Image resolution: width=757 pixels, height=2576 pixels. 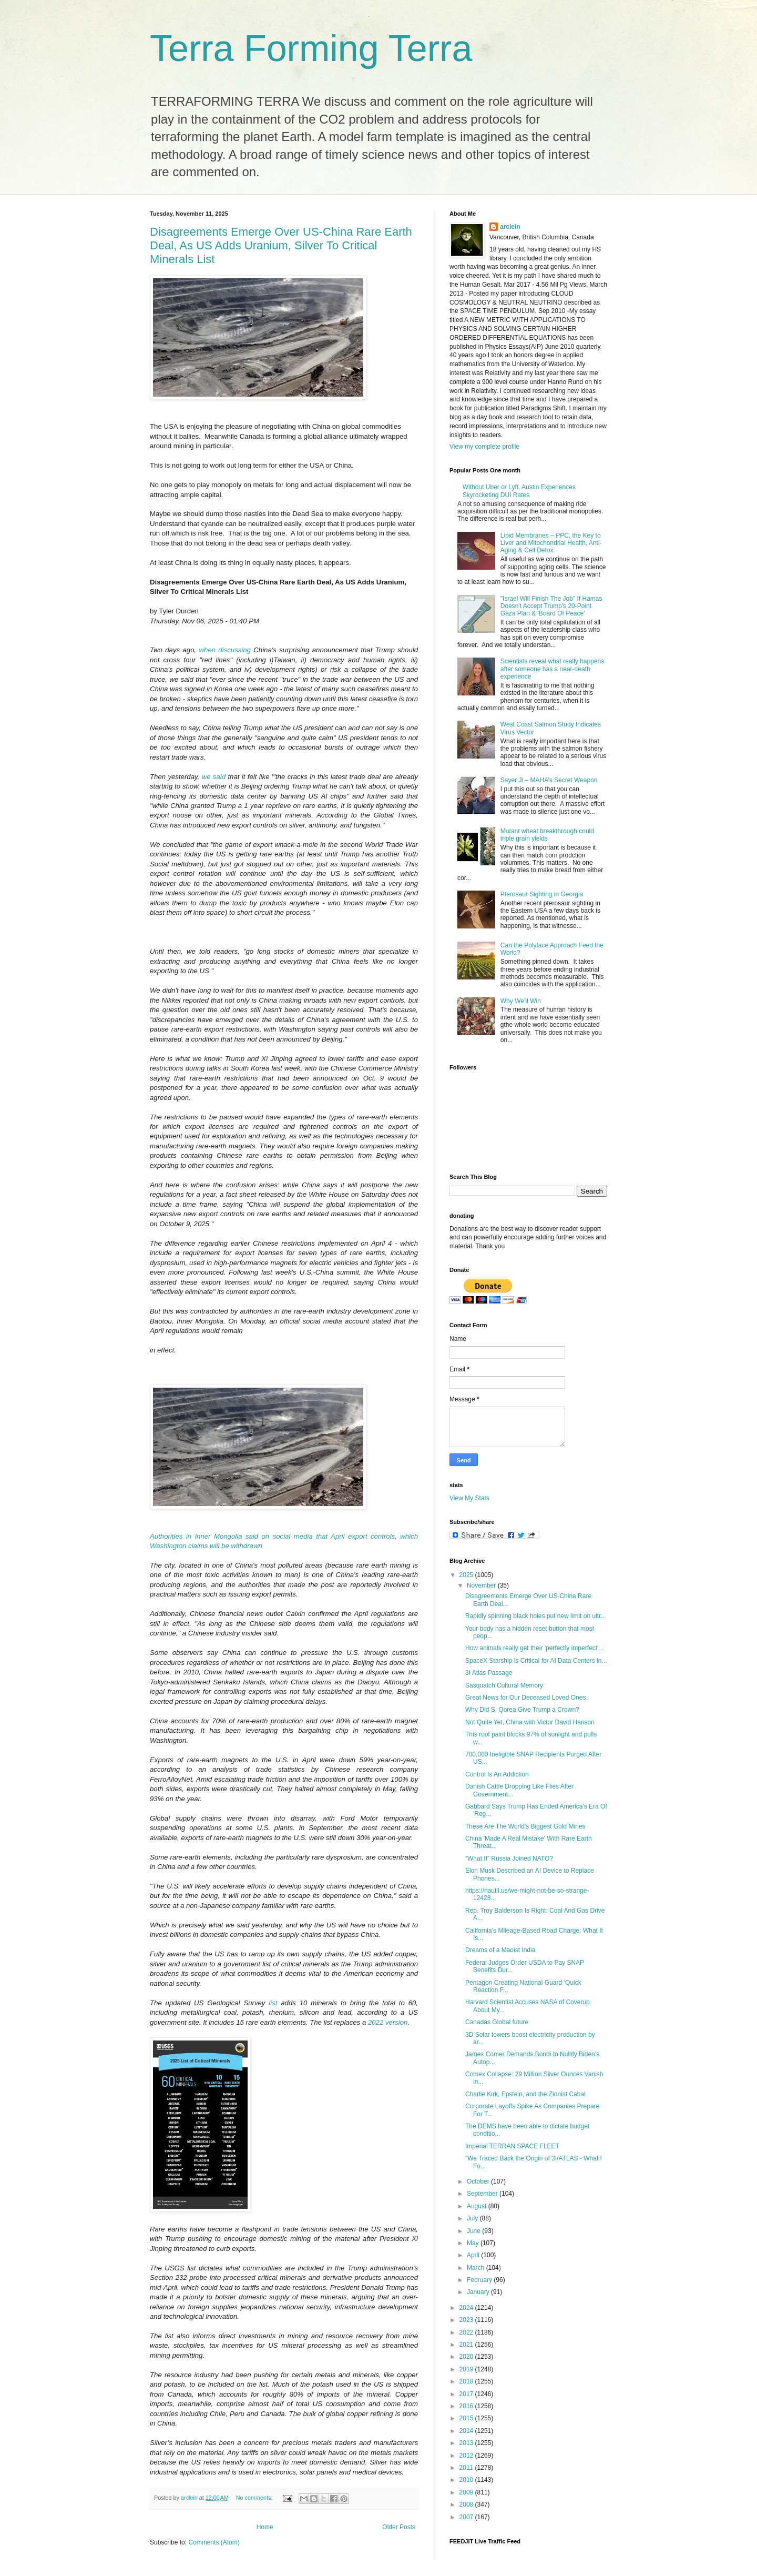 What do you see at coordinates (226, 650) in the screenshot?
I see `when discussing` at bounding box center [226, 650].